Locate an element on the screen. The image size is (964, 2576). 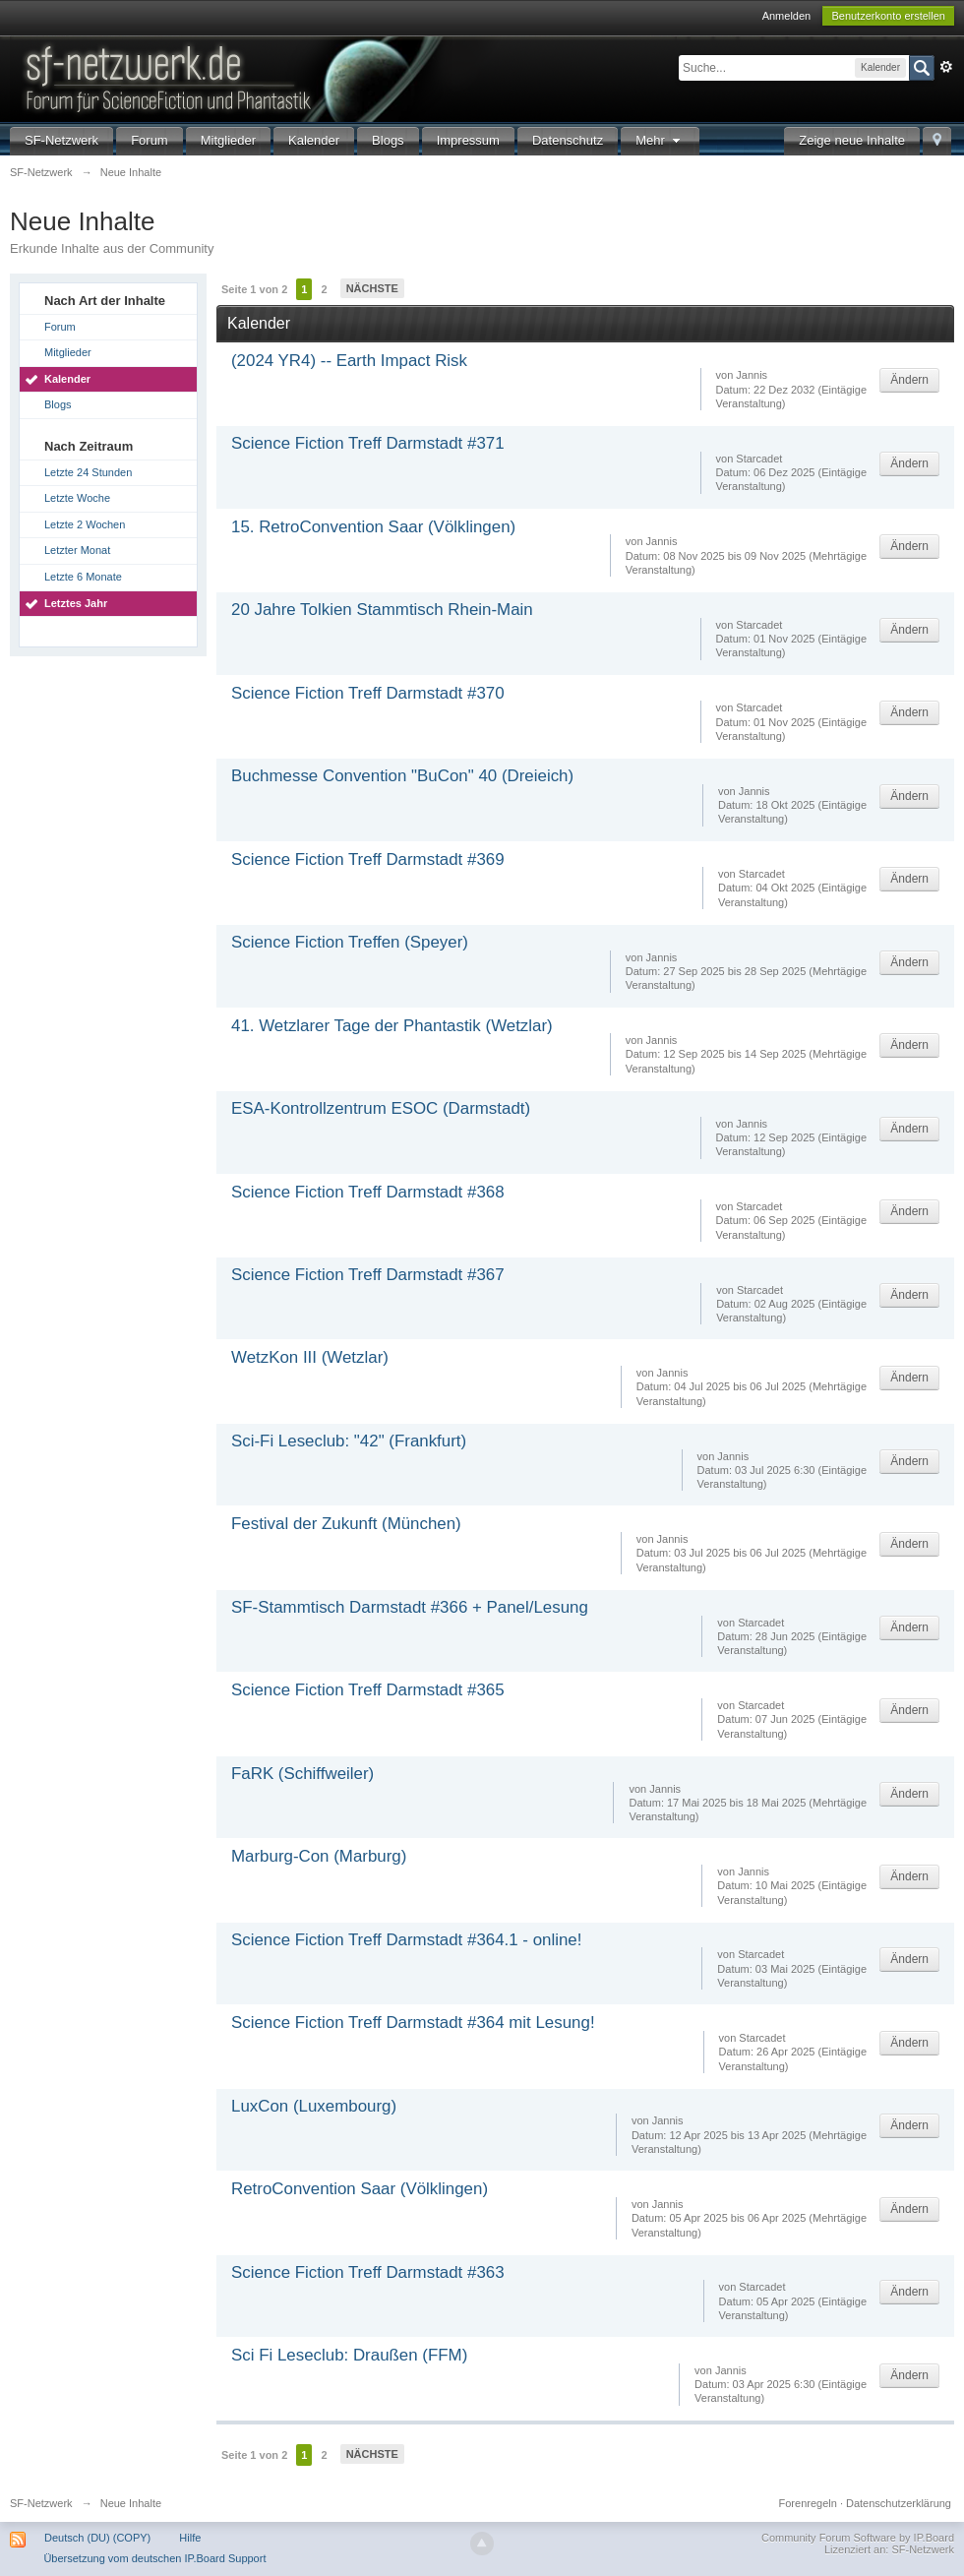
Science Fiction Treff Darmstadt #369 is located at coordinates (368, 859).